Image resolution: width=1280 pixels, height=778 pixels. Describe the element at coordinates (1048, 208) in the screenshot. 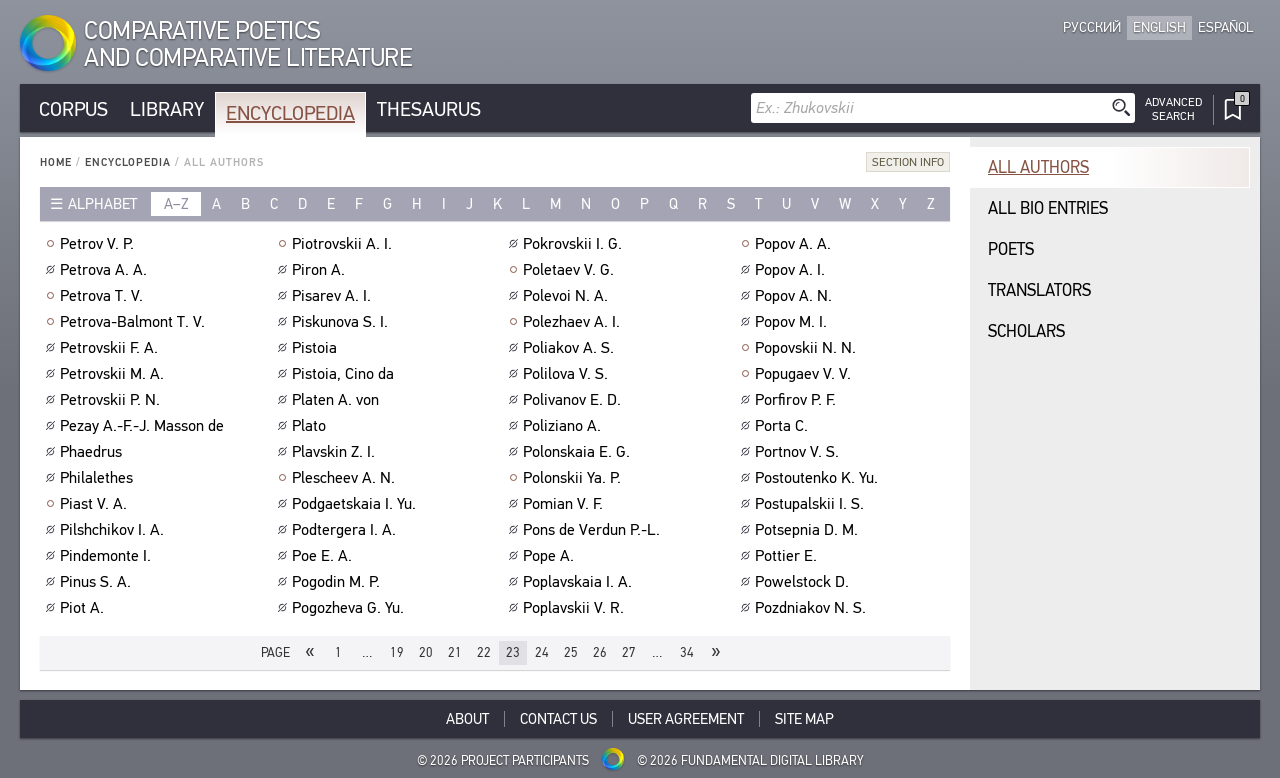

I see `All bio entries` at that location.